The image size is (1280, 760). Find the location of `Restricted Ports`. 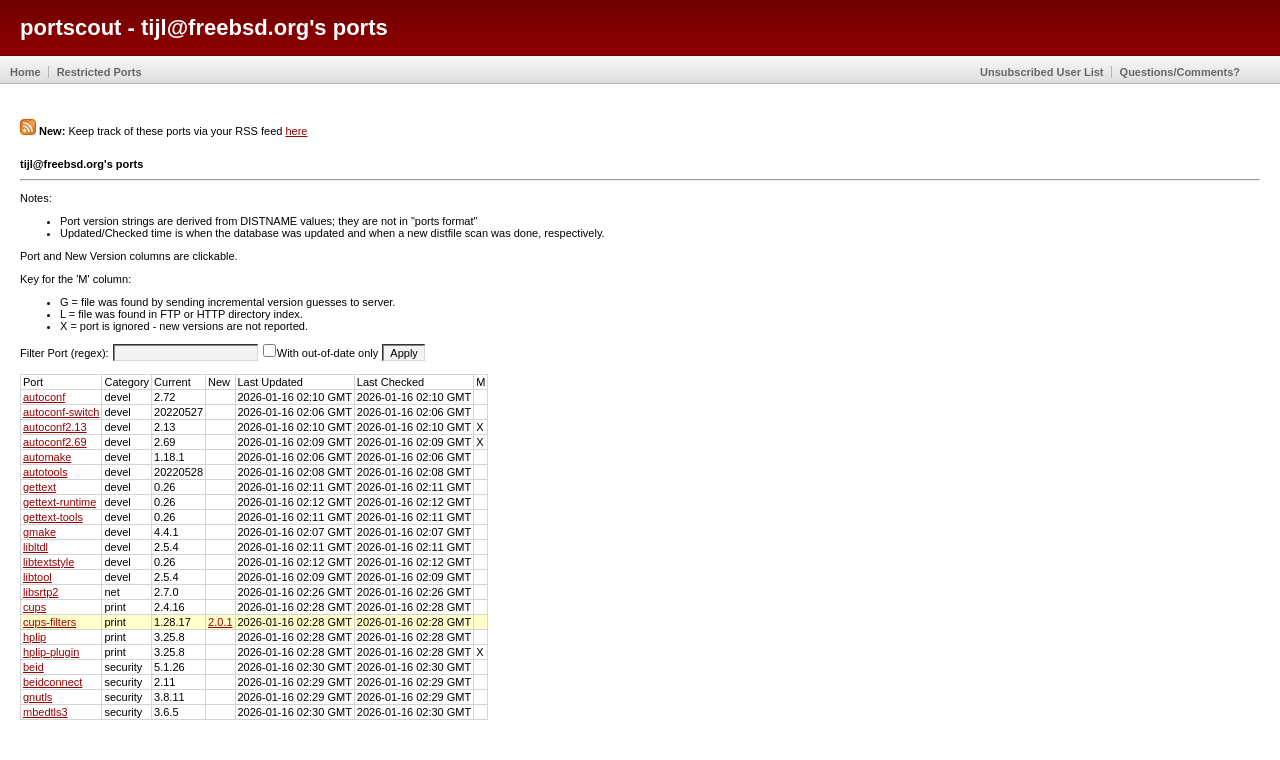

Restricted Ports is located at coordinates (99, 72).